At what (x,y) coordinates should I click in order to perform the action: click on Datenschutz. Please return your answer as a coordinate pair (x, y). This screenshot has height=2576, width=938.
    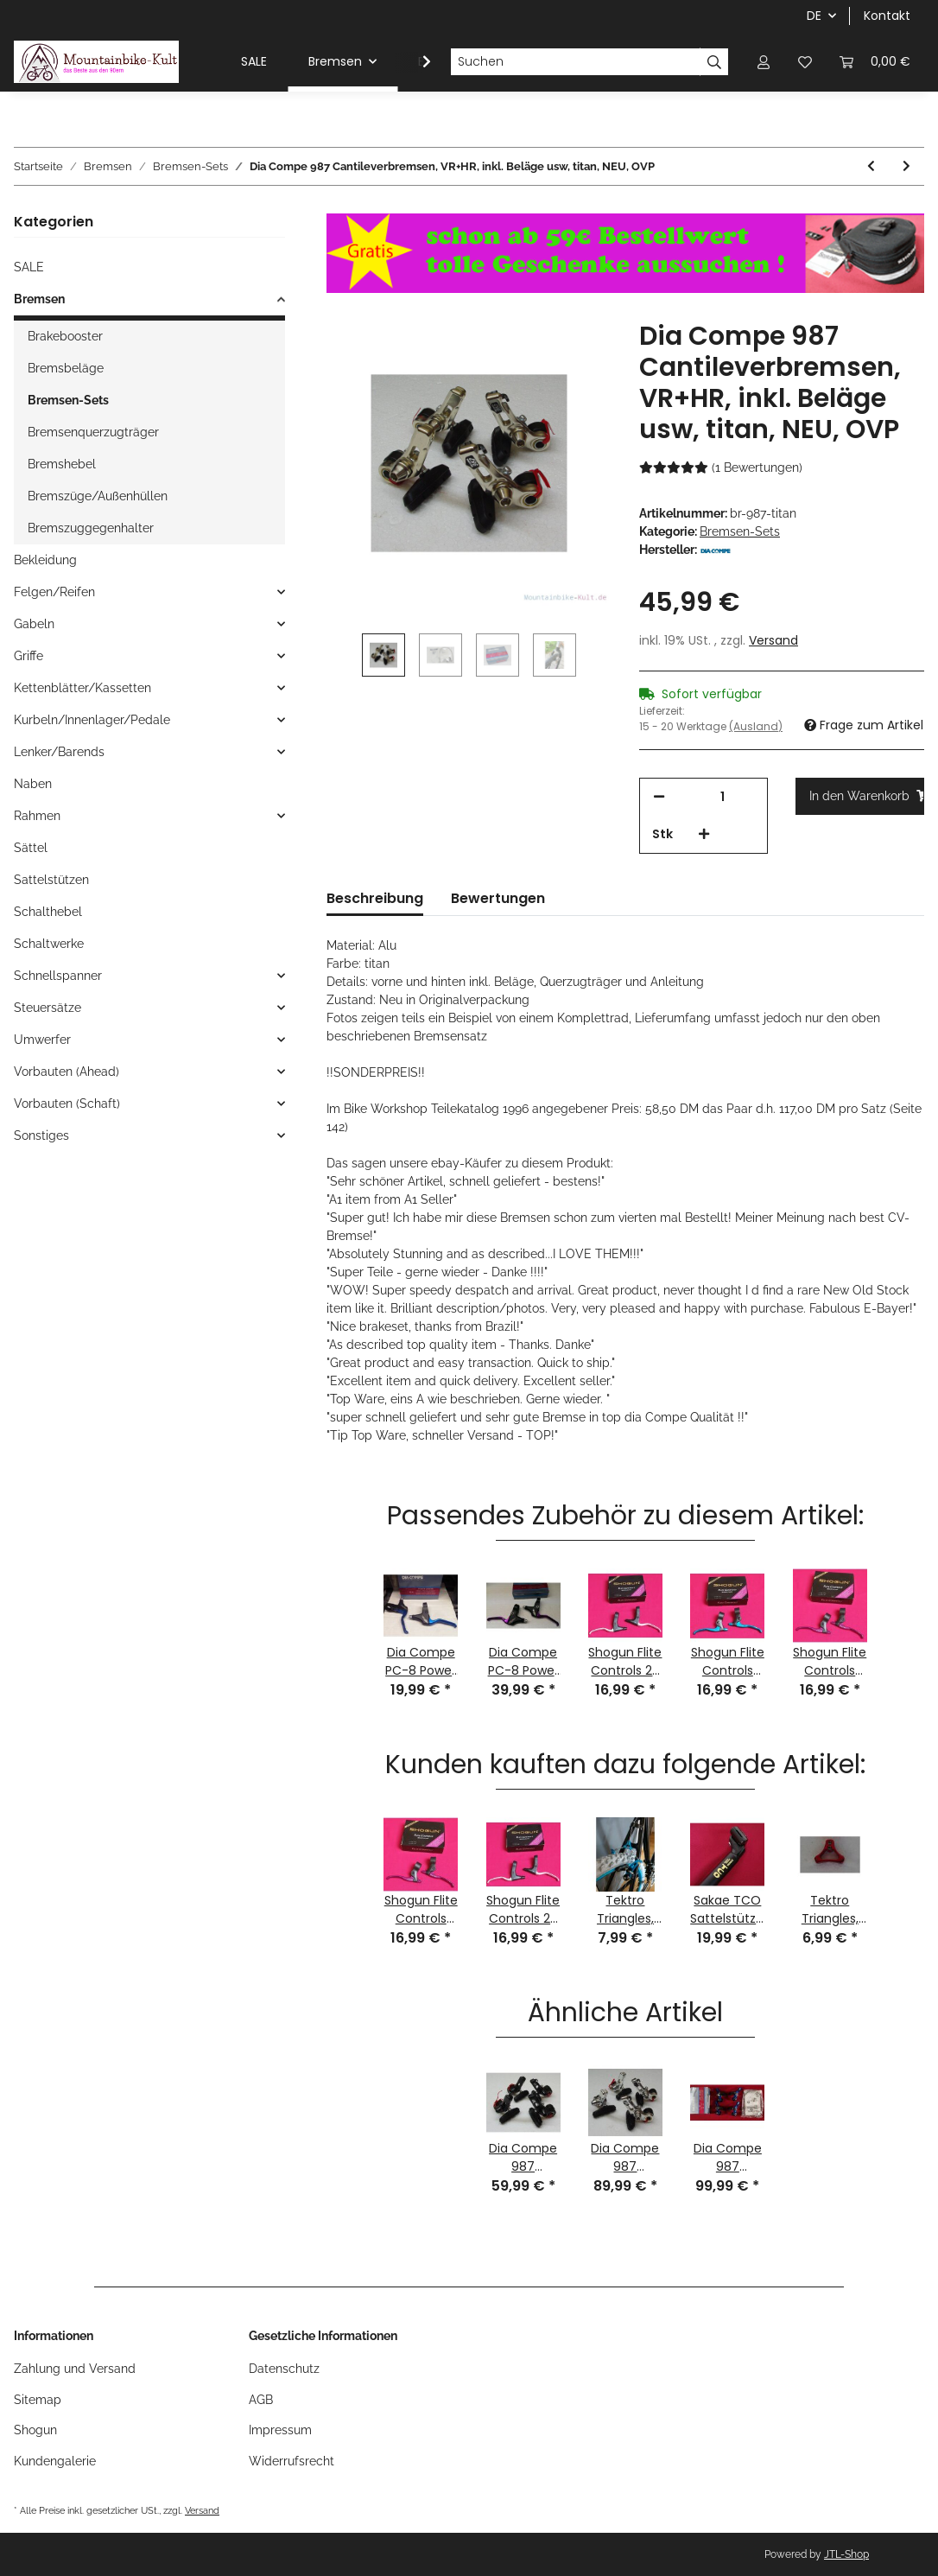
    Looking at the image, I should click on (284, 2369).